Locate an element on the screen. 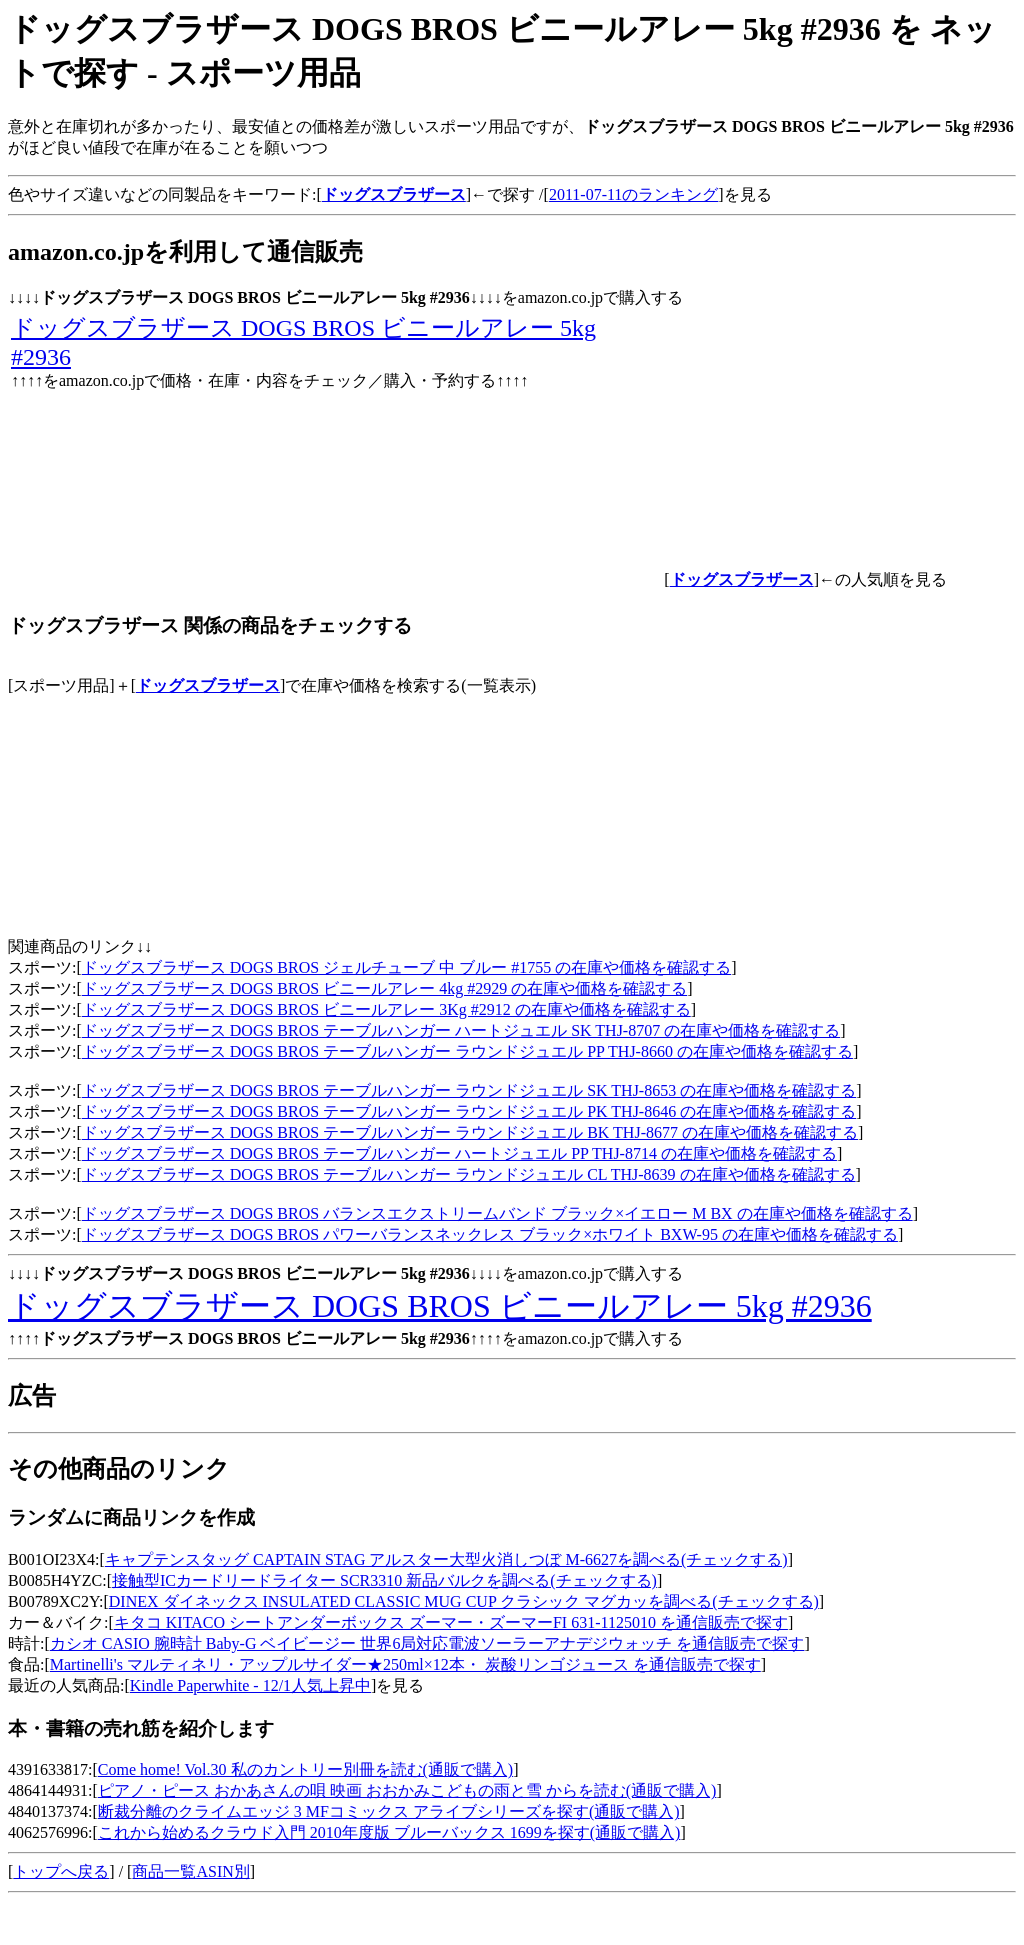 The image size is (1024, 1945). キャプテンスタッグ CAPTAIN STAG アルスター大型火消しつぼ M-6627を調べる(チェックする) is located at coordinates (446, 1559).